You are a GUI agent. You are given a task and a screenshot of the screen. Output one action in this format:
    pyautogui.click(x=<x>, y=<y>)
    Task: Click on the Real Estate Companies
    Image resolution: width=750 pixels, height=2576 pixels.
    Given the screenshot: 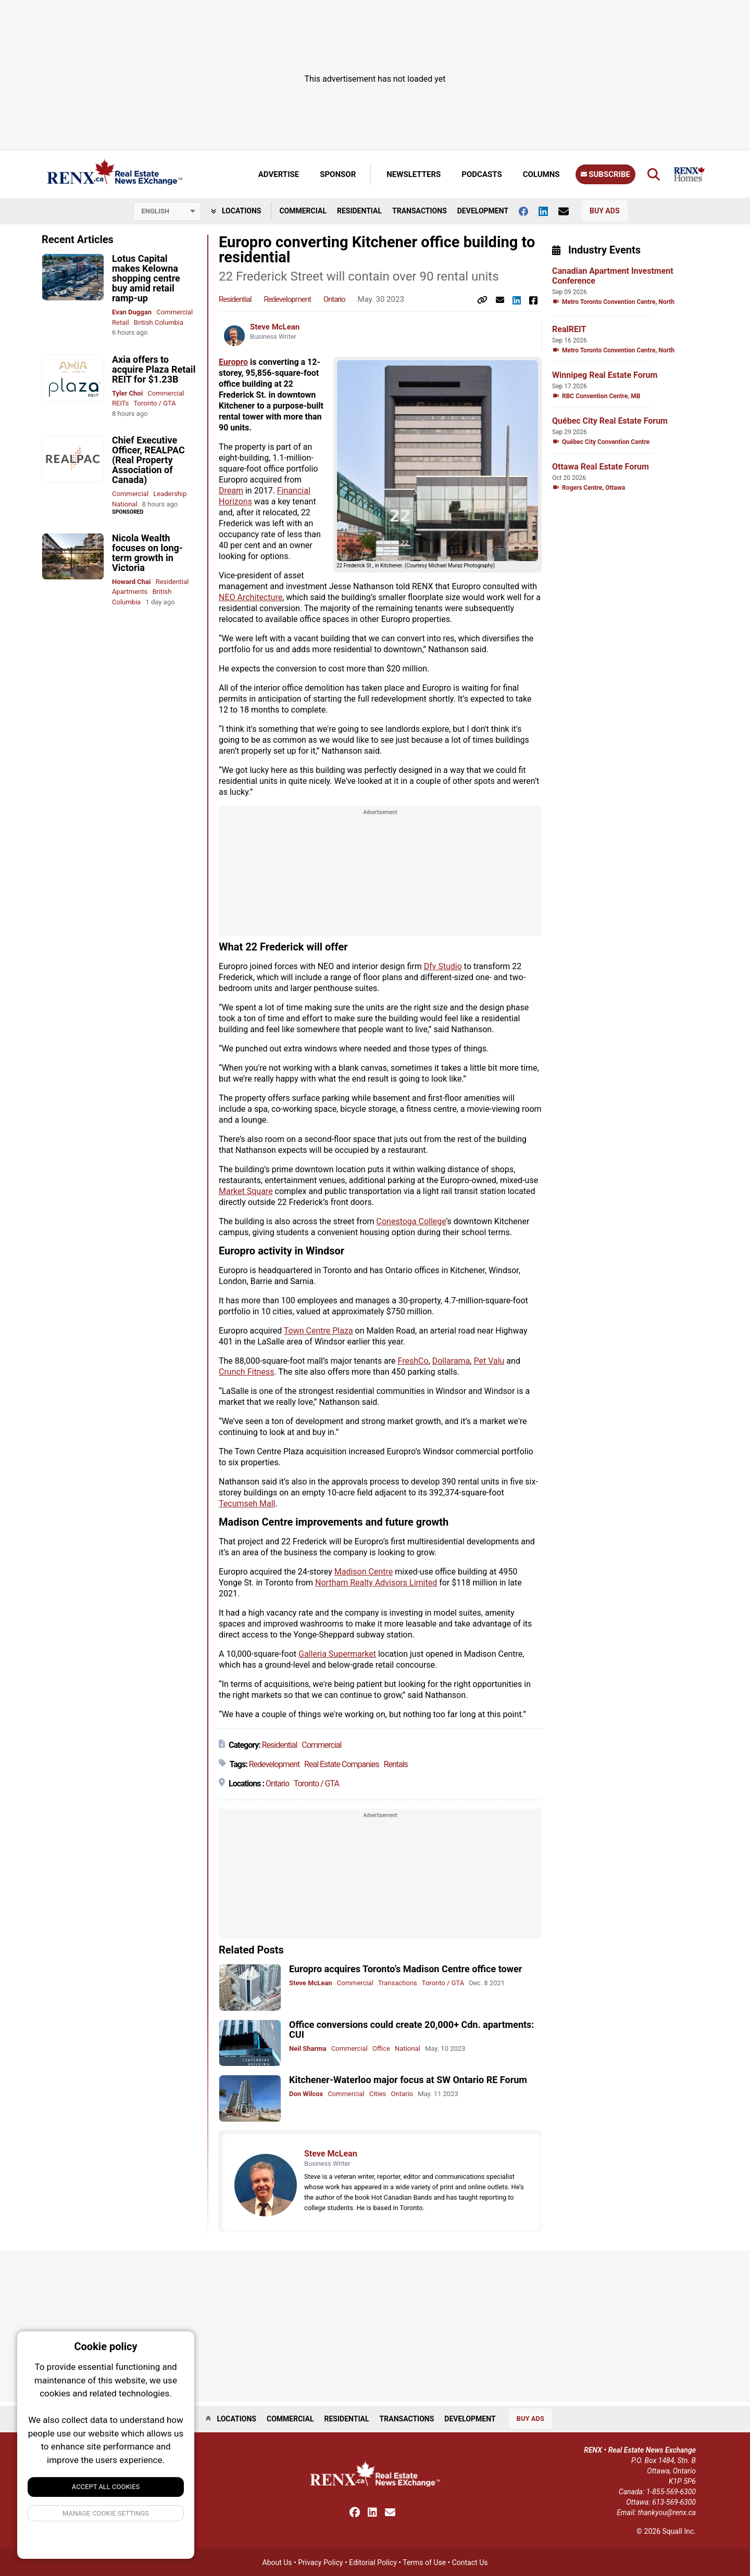 What is the action you would take?
    pyautogui.click(x=341, y=1764)
    